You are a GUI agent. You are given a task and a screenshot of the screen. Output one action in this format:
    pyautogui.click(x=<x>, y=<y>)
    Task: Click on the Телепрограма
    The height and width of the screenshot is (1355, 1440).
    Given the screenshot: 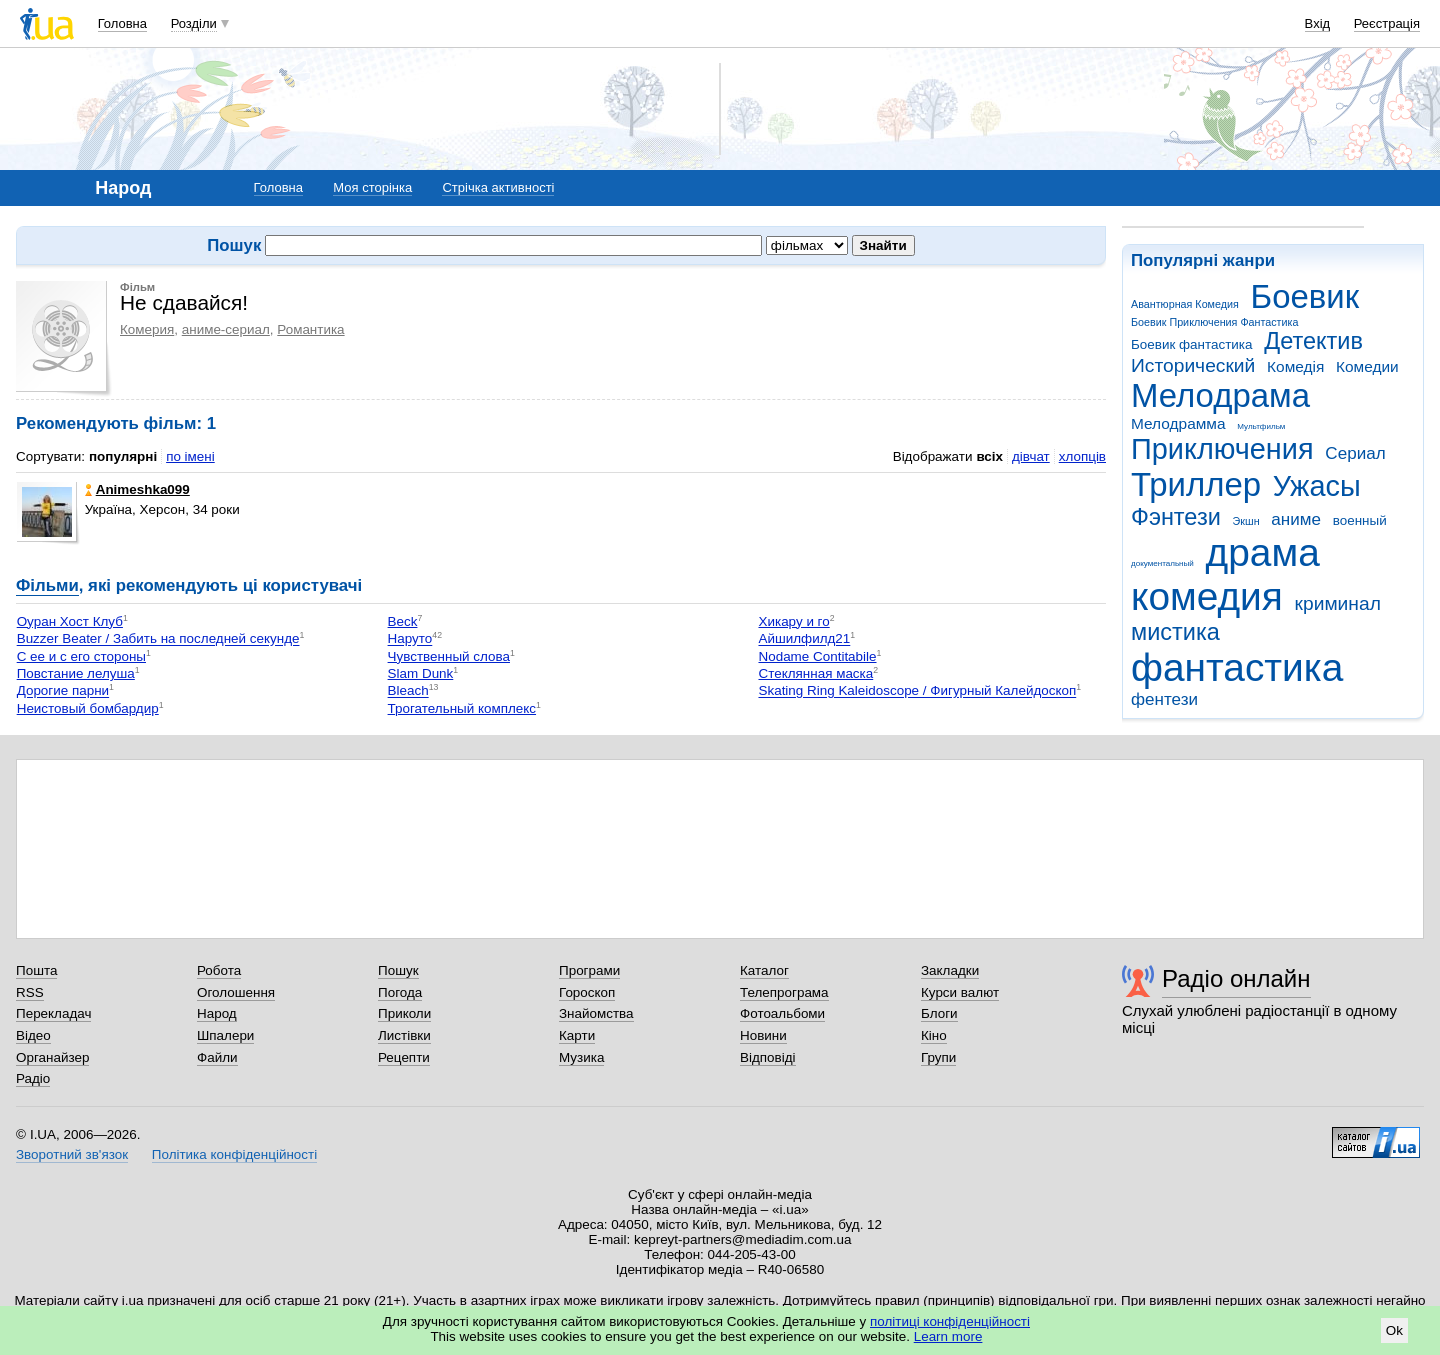 What is the action you would take?
    pyautogui.click(x=784, y=992)
    